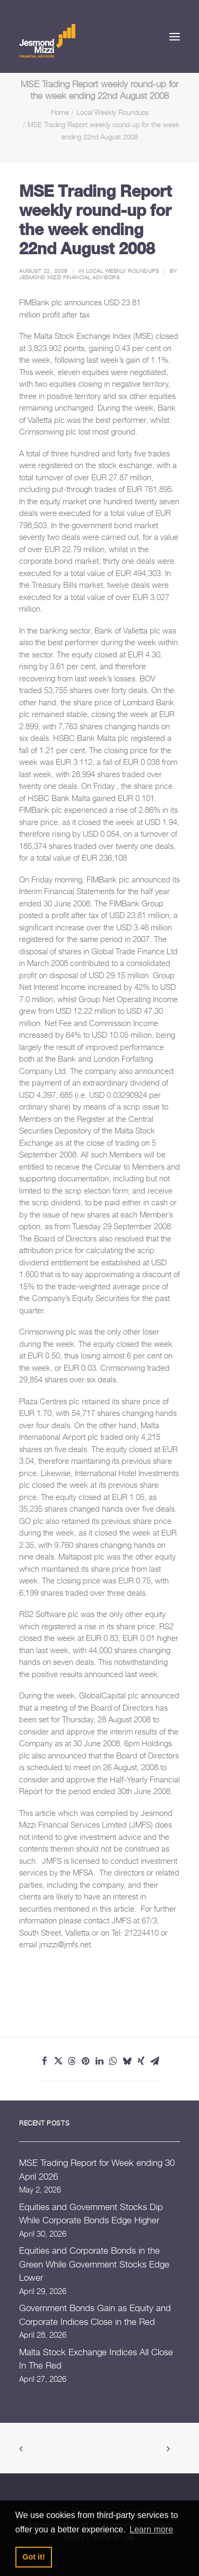 This screenshot has width=199, height=2576. What do you see at coordinates (141, 2061) in the screenshot?
I see `[Share on xing]` at bounding box center [141, 2061].